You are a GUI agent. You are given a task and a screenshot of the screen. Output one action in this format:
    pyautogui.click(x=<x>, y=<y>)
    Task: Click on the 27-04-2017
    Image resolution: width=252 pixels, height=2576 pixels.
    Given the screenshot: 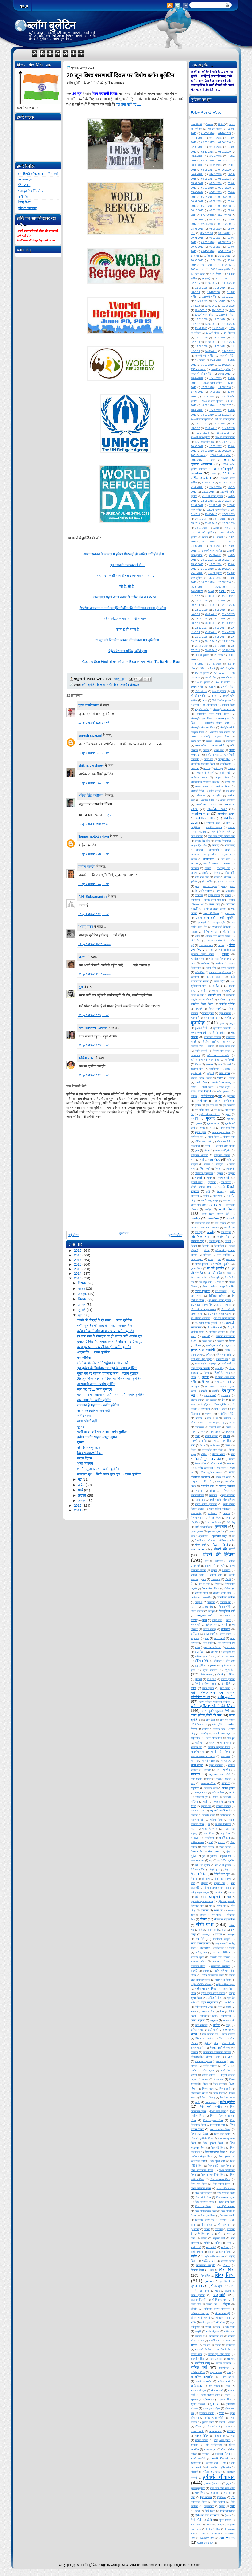 What is the action you would take?
    pyautogui.click(x=228, y=596)
    